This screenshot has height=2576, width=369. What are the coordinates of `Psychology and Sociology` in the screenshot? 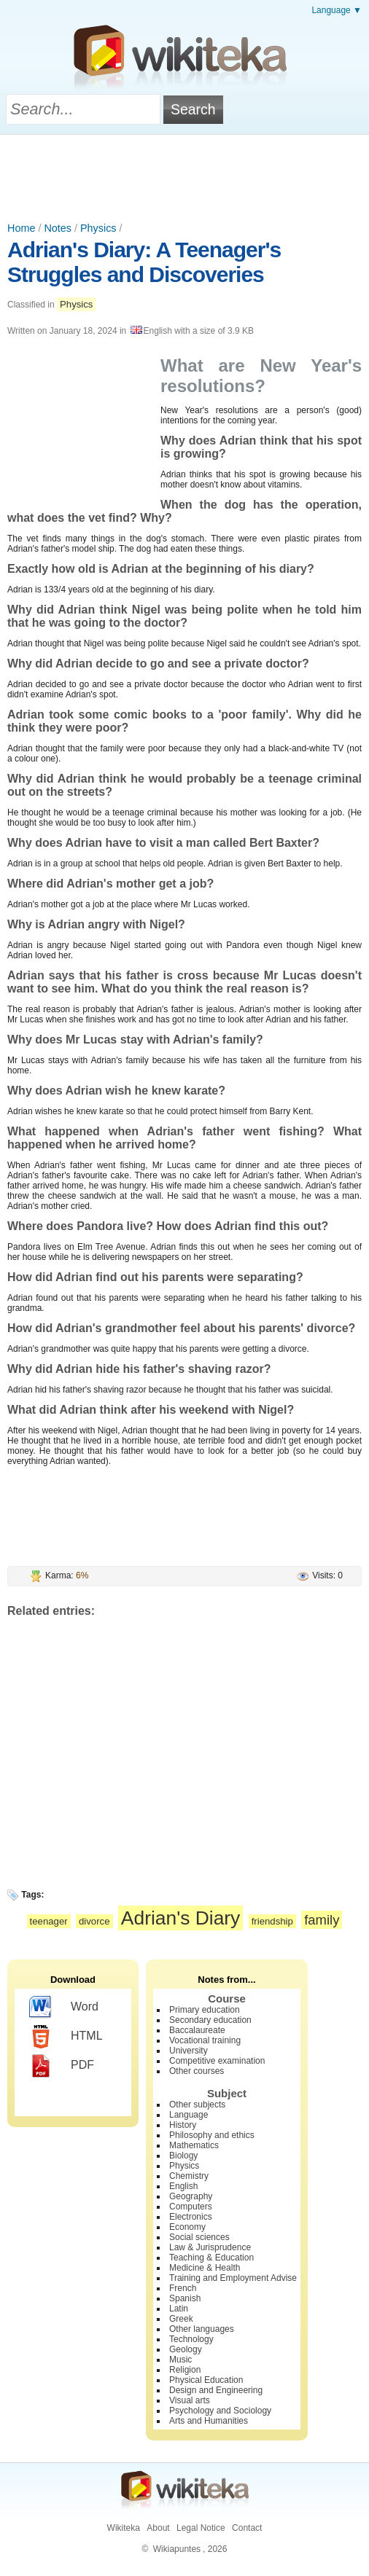 It's located at (220, 2410).